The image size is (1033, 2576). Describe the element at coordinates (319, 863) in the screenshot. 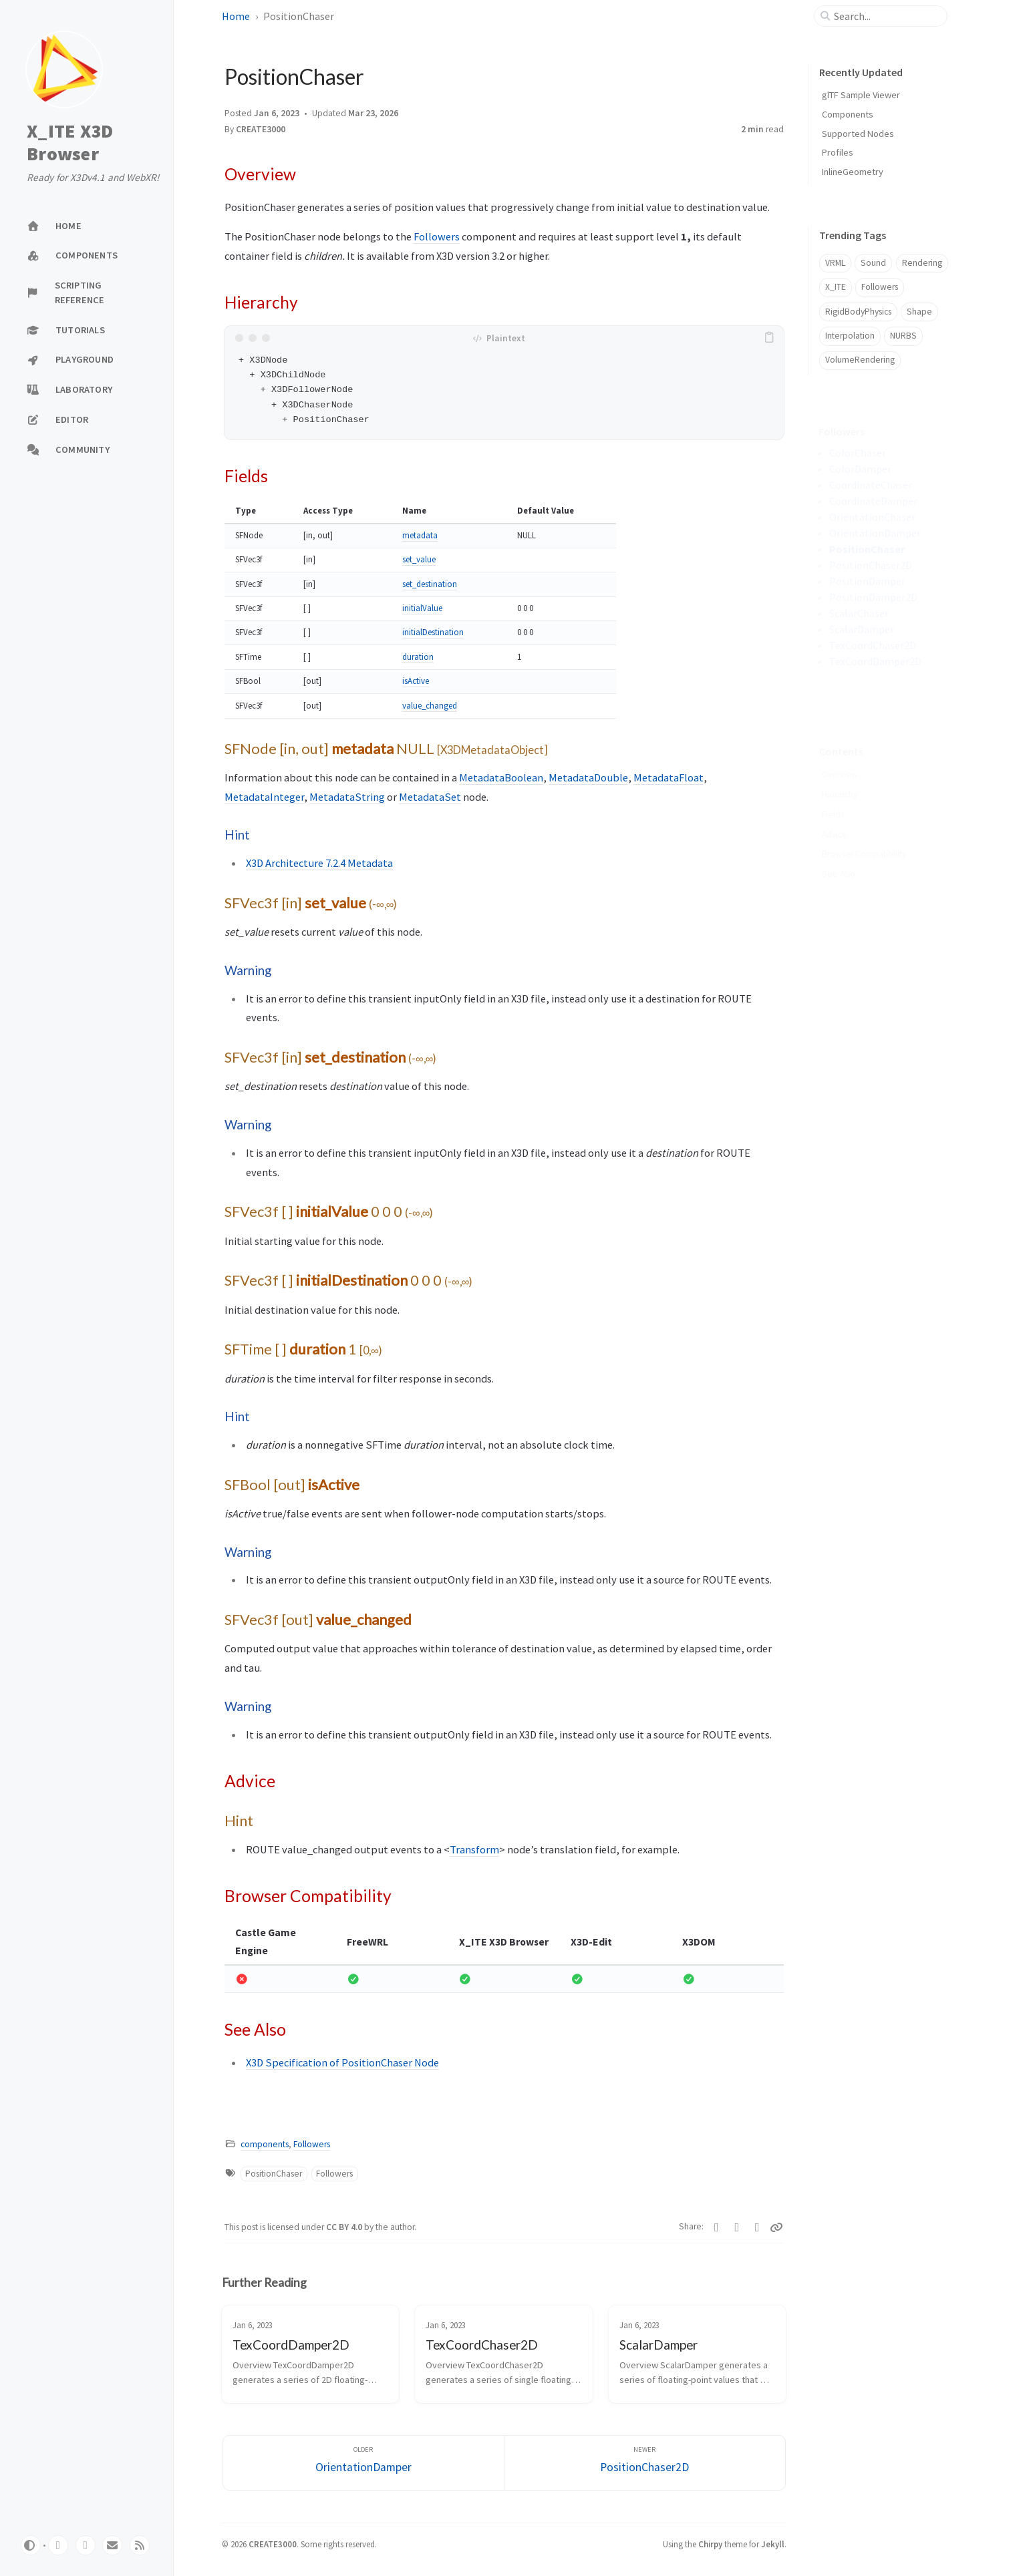

I see `X3D Architecture 7.2.4 Metadata` at that location.